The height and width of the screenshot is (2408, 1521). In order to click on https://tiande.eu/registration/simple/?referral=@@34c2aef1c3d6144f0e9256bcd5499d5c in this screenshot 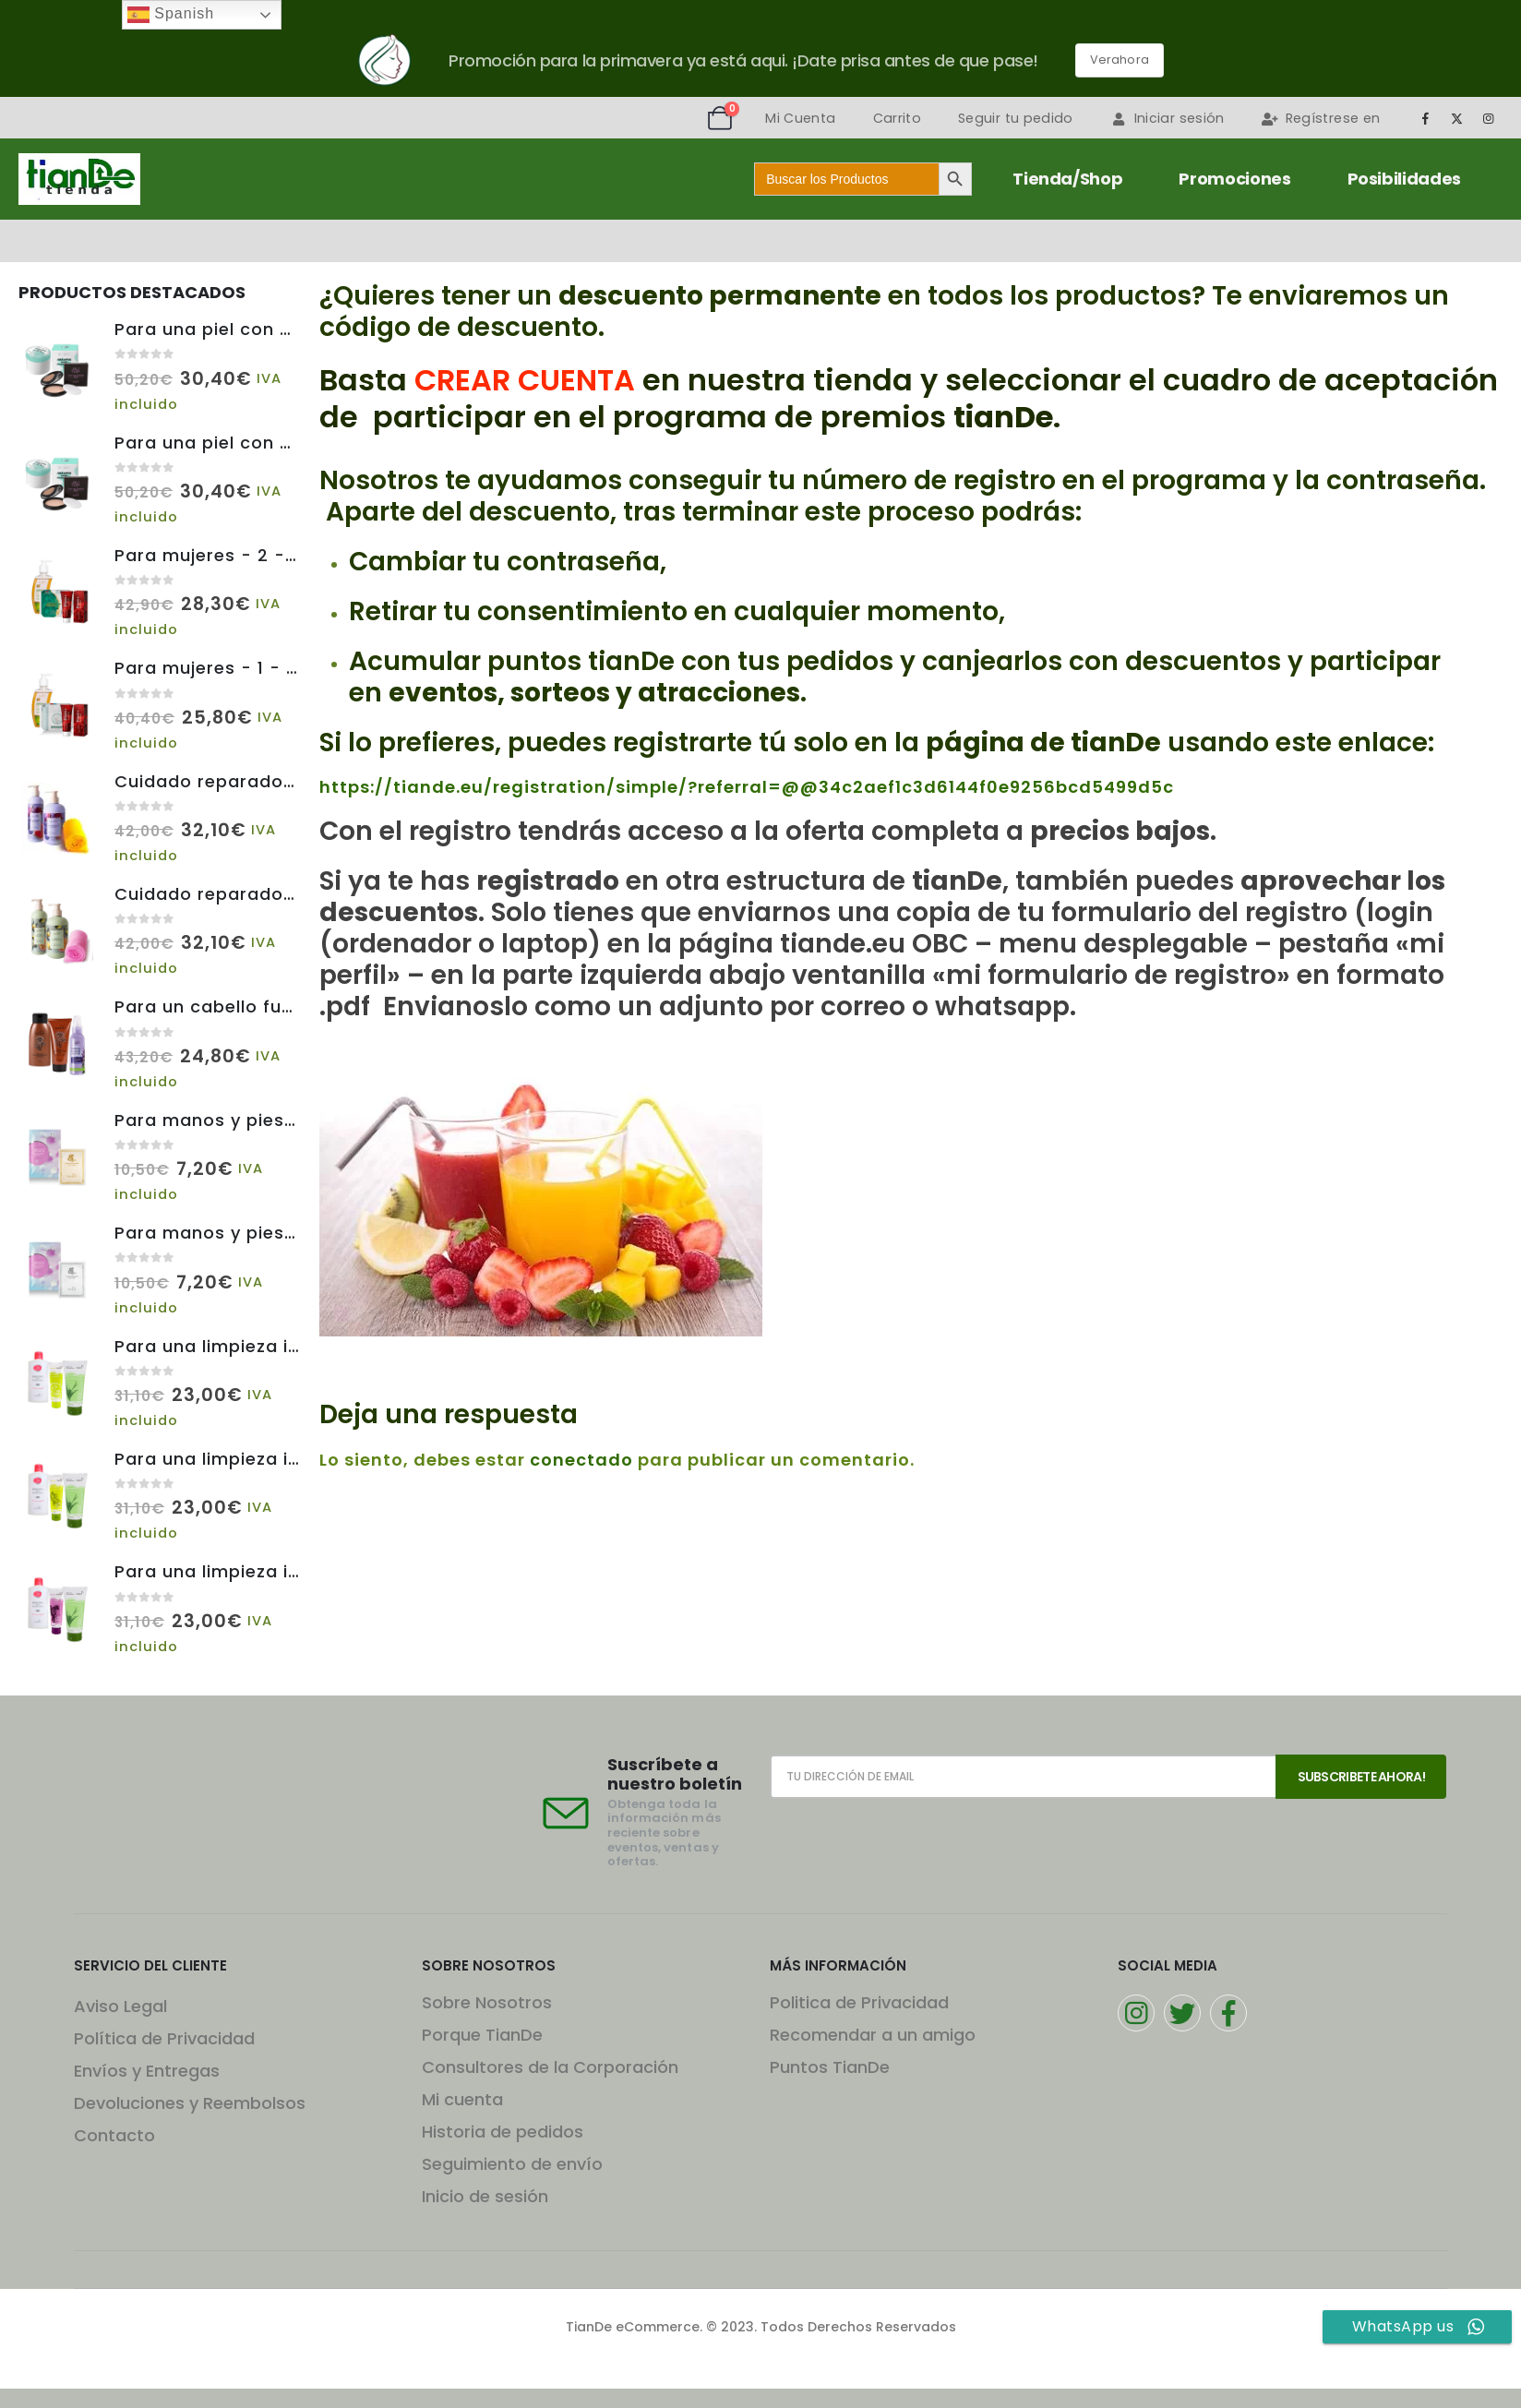, I will do `click(746, 786)`.